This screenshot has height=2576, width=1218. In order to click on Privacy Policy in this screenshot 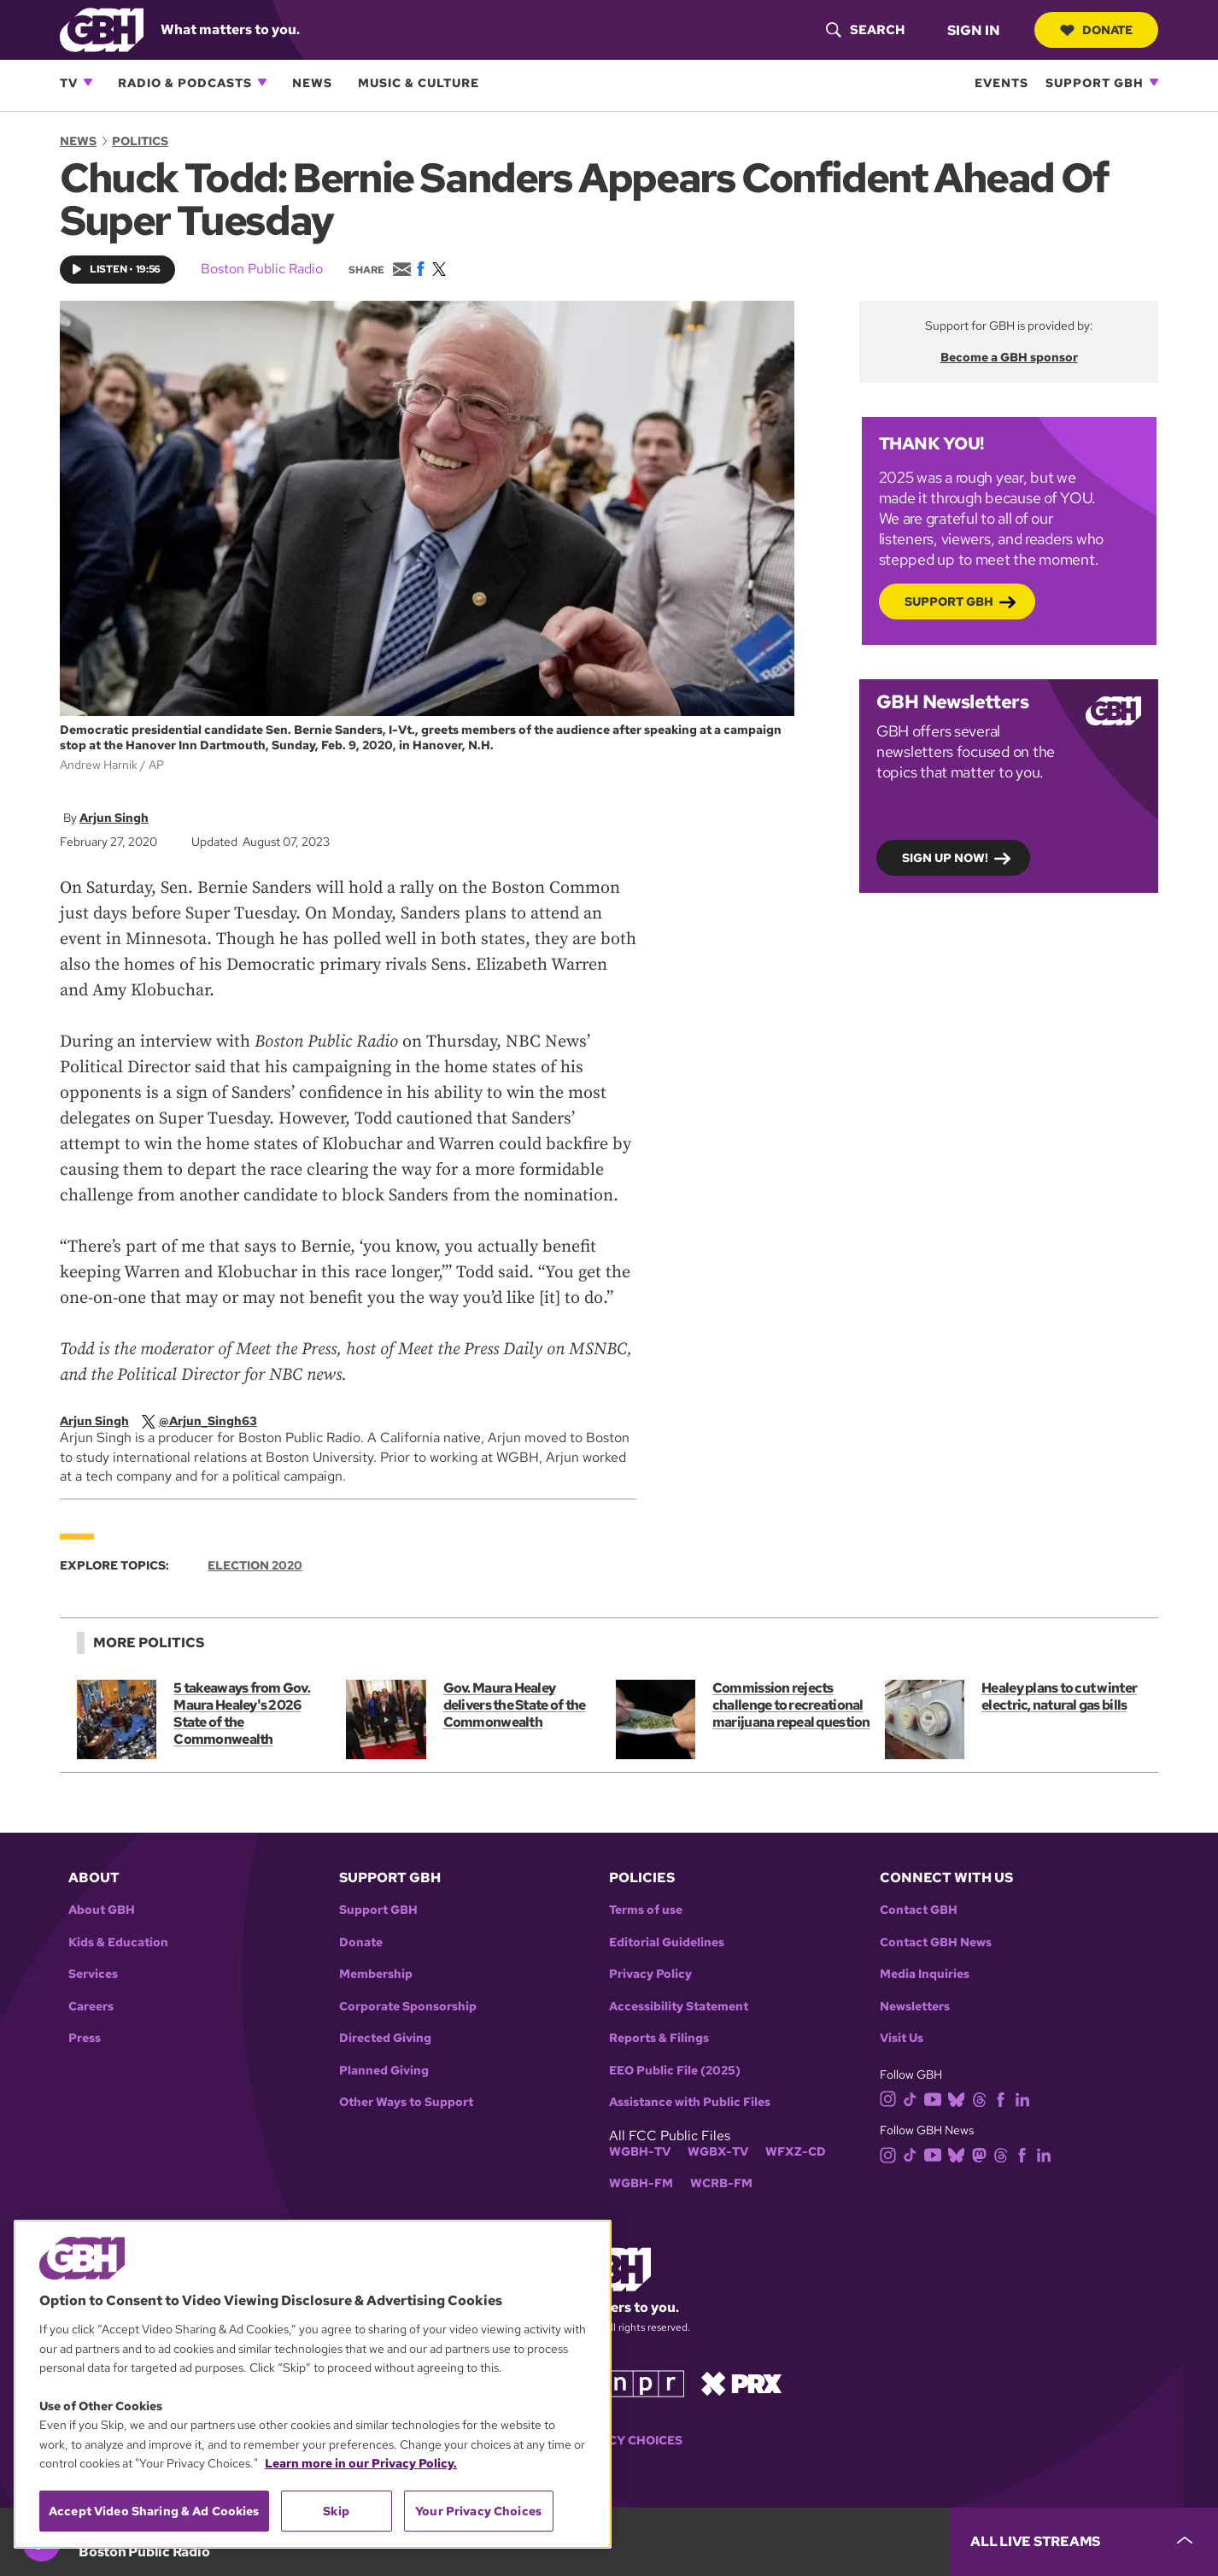, I will do `click(650, 1974)`.